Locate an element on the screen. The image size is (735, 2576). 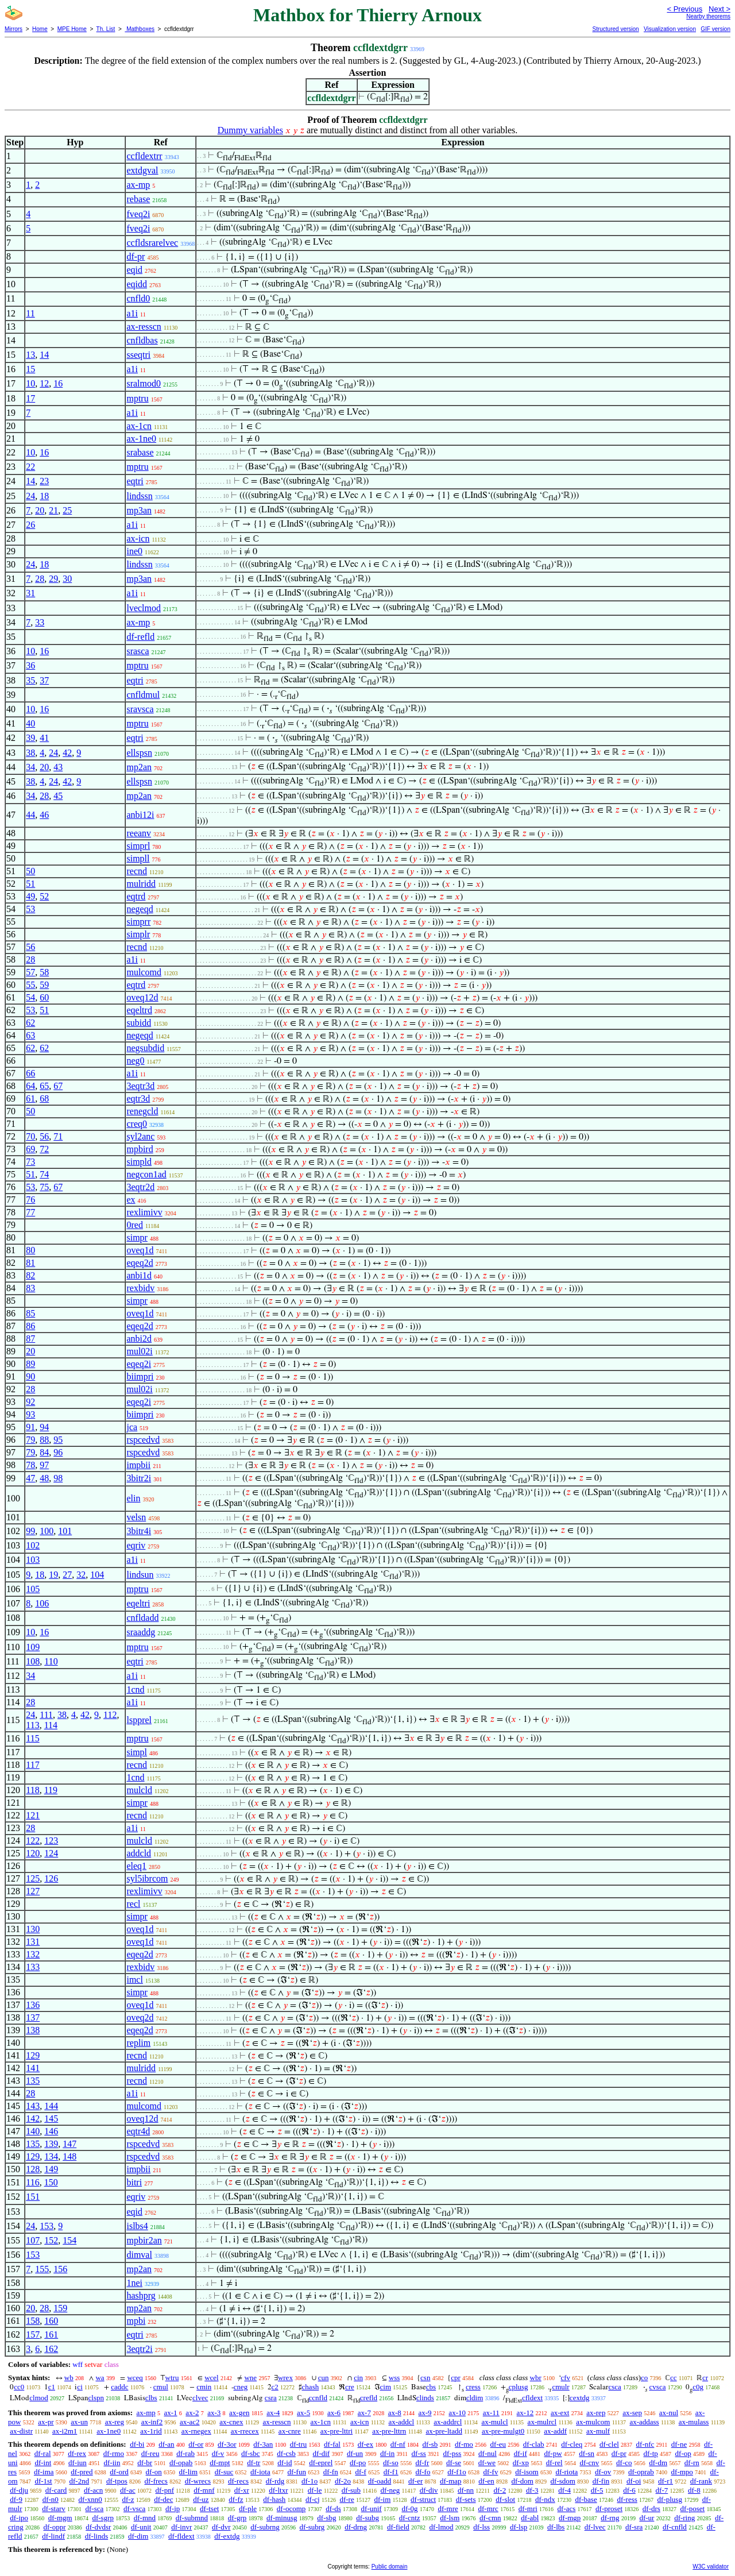
df-9 is located at coordinates (16, 2499).